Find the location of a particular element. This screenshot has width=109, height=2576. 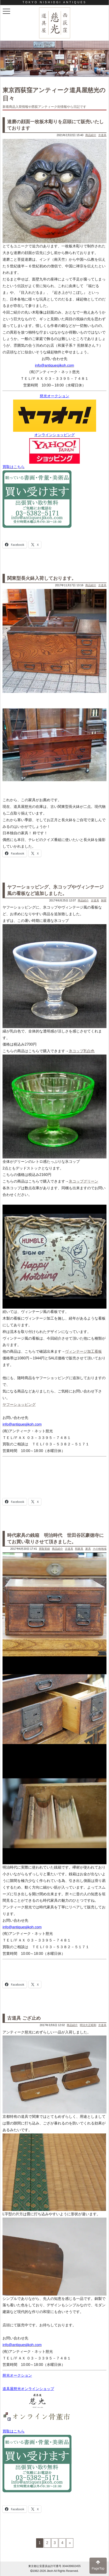

ヴィンテージ加工看板 is located at coordinates (83, 1351).